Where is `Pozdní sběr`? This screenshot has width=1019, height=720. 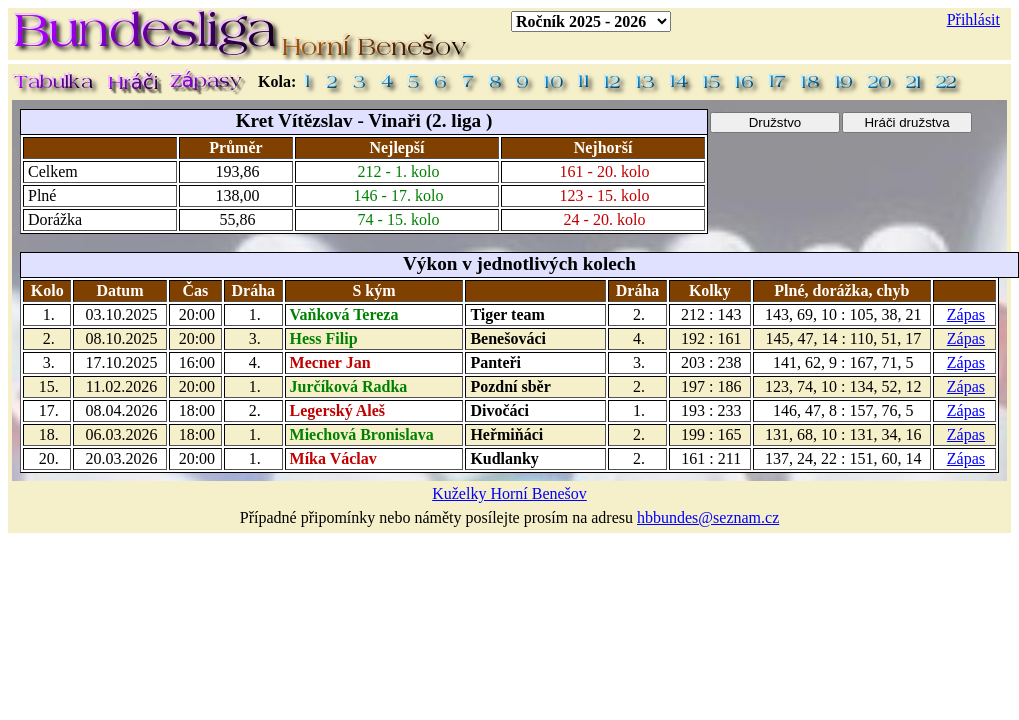 Pozdní sběr is located at coordinates (510, 386).